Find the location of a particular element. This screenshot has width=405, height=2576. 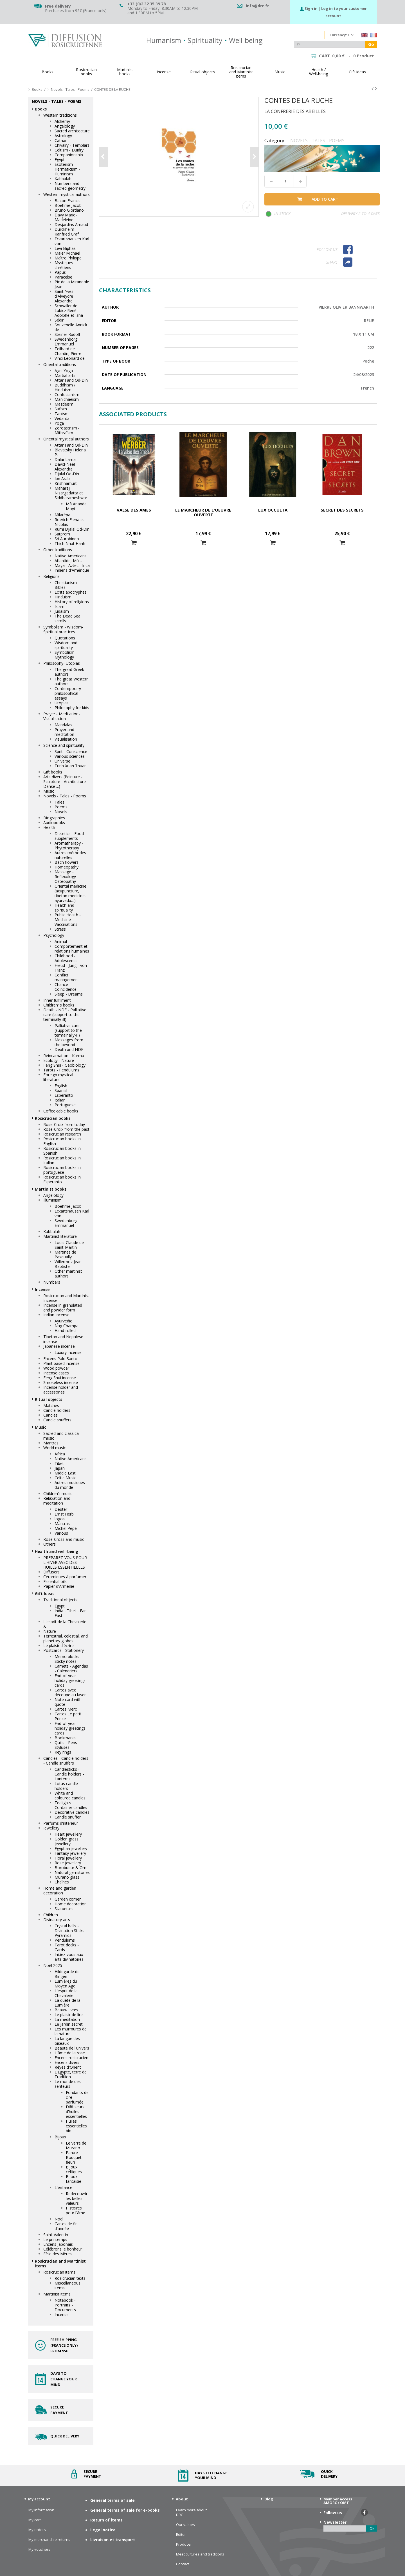

Aromatherapy - Phytotherapy is located at coordinates (69, 845).